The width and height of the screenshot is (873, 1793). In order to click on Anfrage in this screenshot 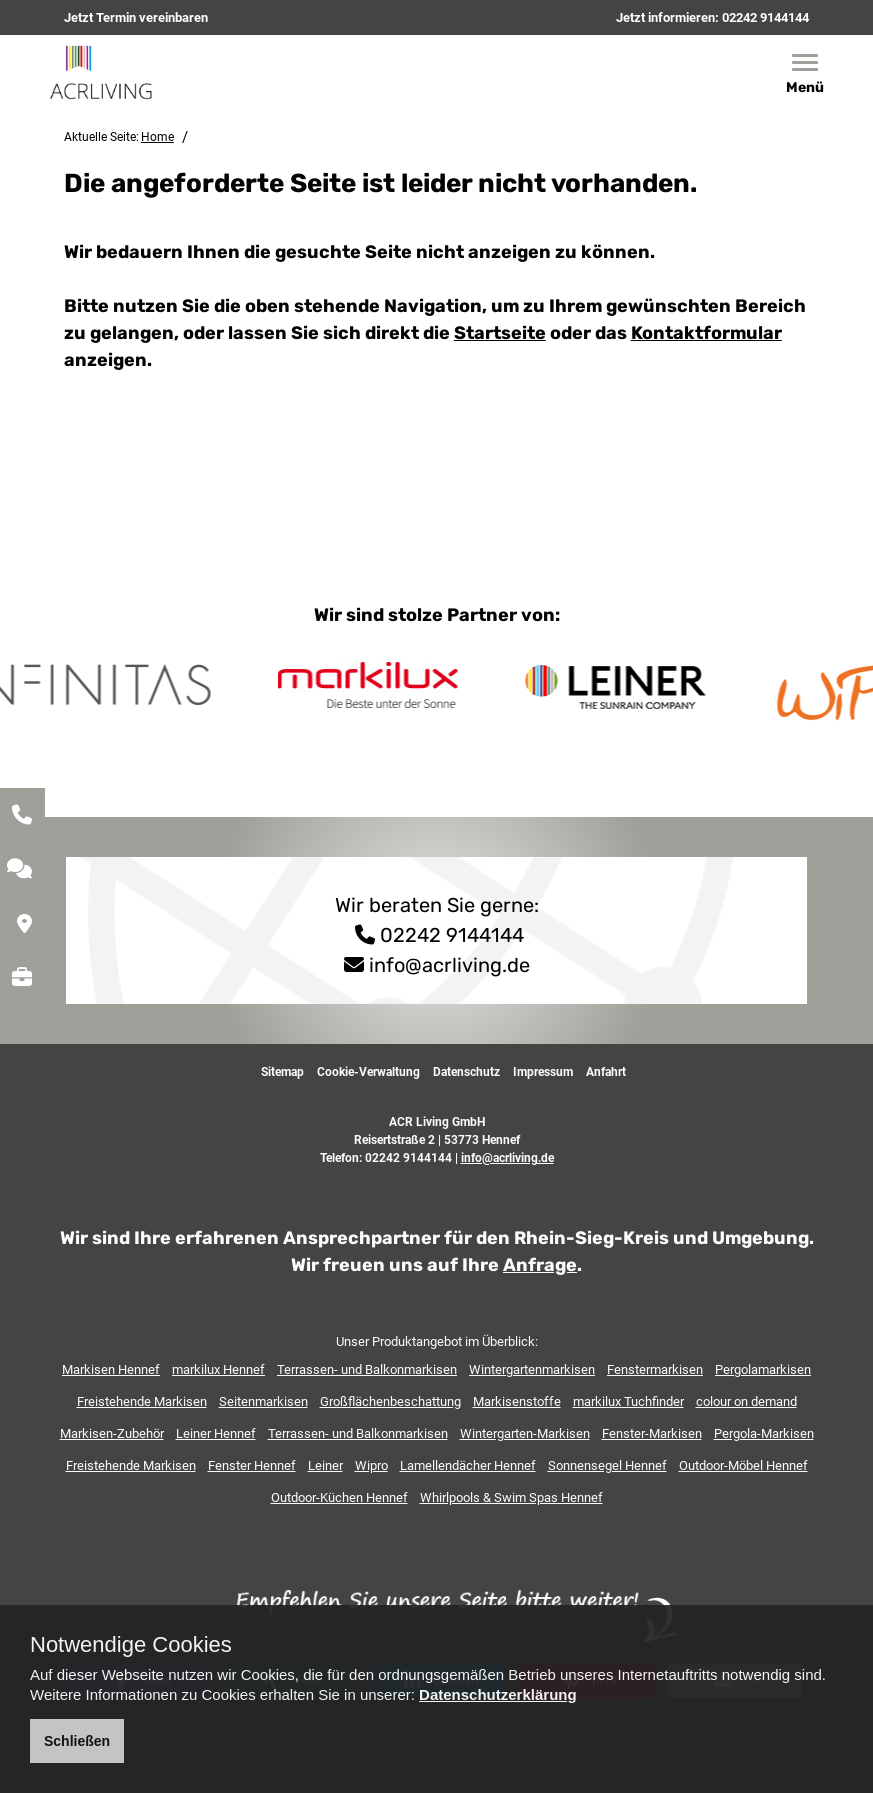, I will do `click(540, 1265)`.